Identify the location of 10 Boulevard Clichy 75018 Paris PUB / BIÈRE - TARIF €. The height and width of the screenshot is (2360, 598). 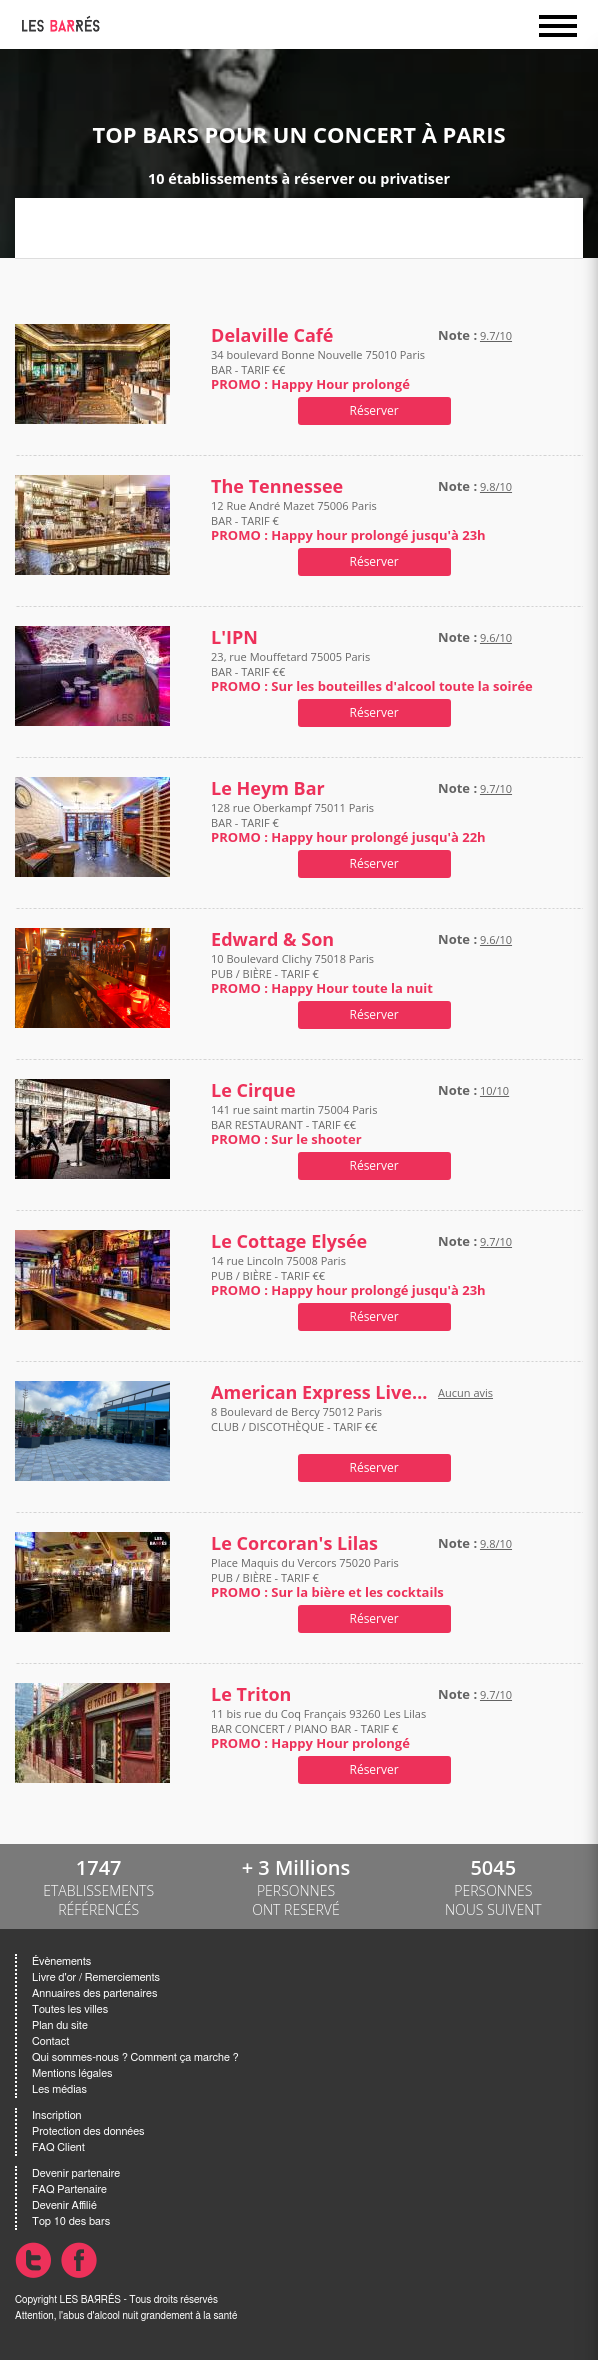
(322, 973).